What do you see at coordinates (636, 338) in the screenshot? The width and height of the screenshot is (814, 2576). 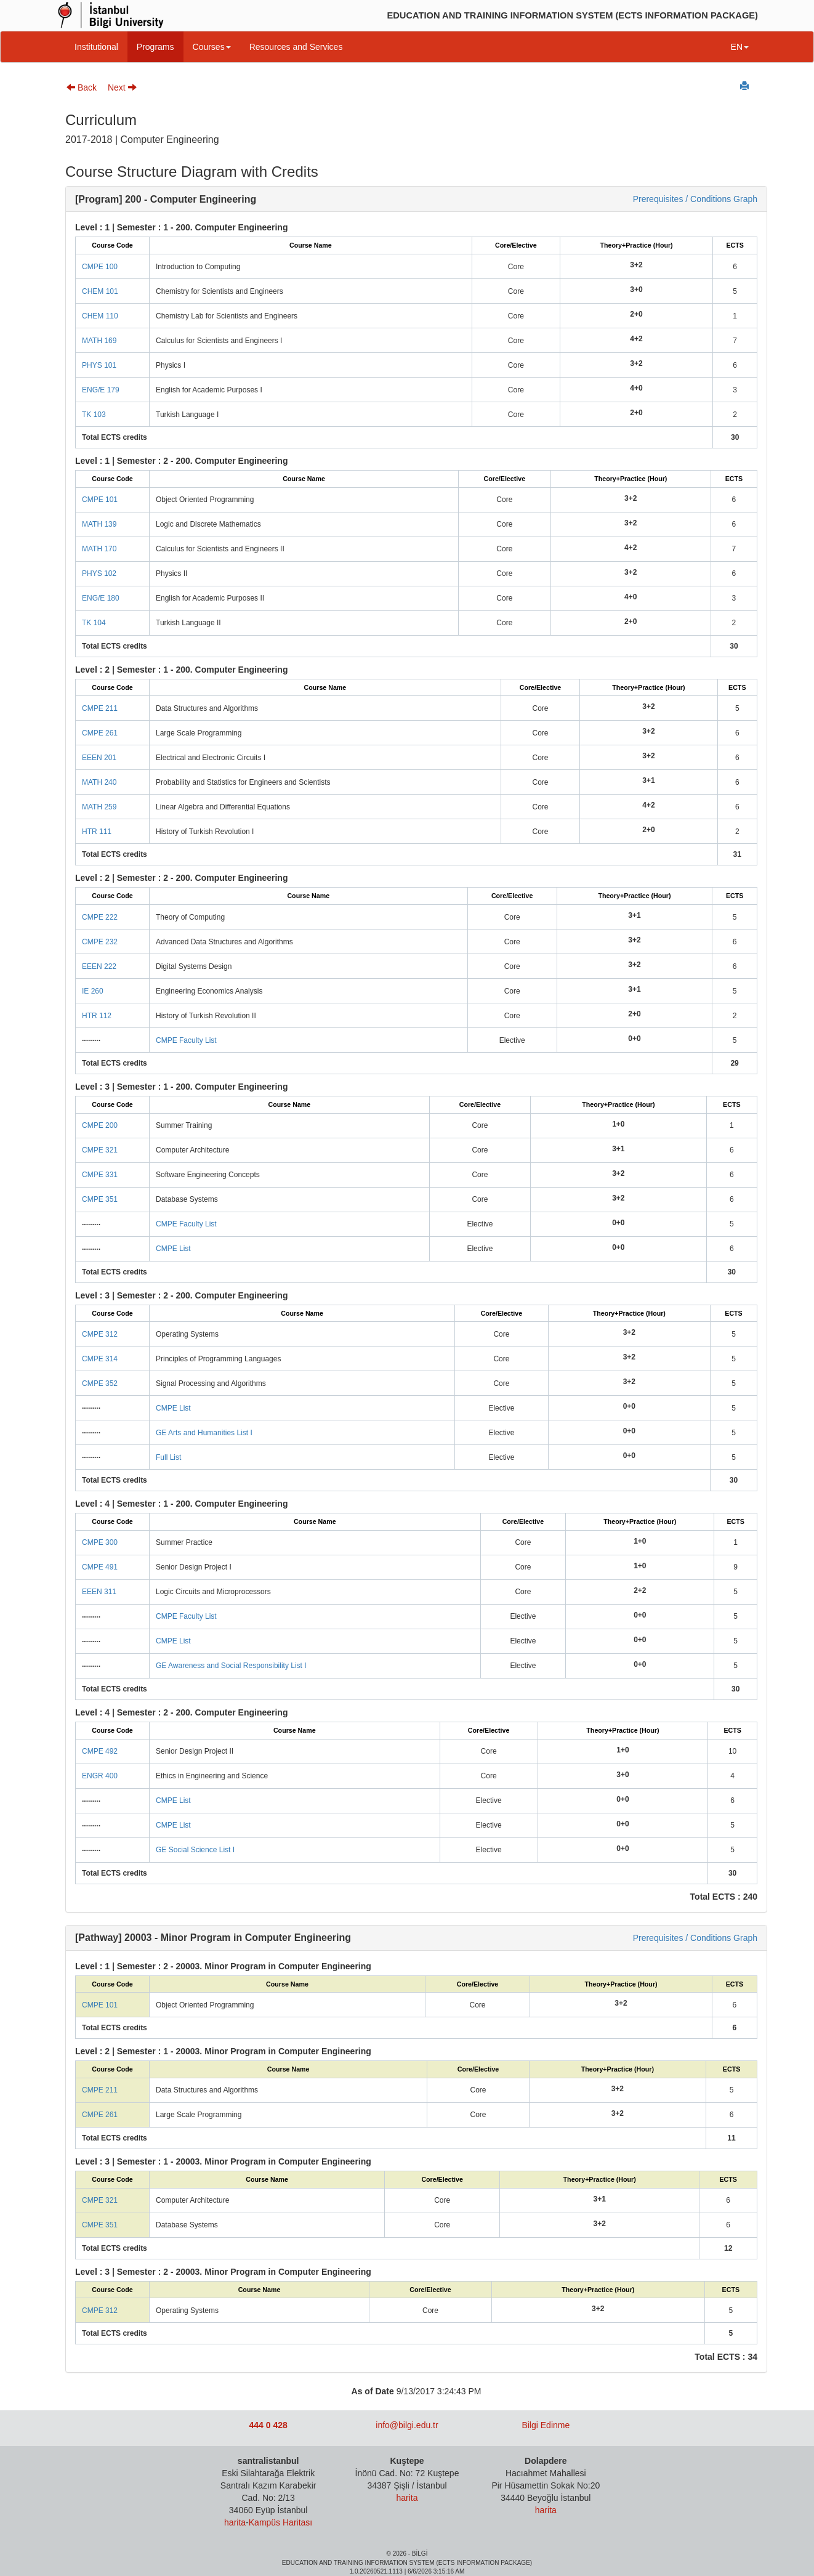 I see `4+2` at bounding box center [636, 338].